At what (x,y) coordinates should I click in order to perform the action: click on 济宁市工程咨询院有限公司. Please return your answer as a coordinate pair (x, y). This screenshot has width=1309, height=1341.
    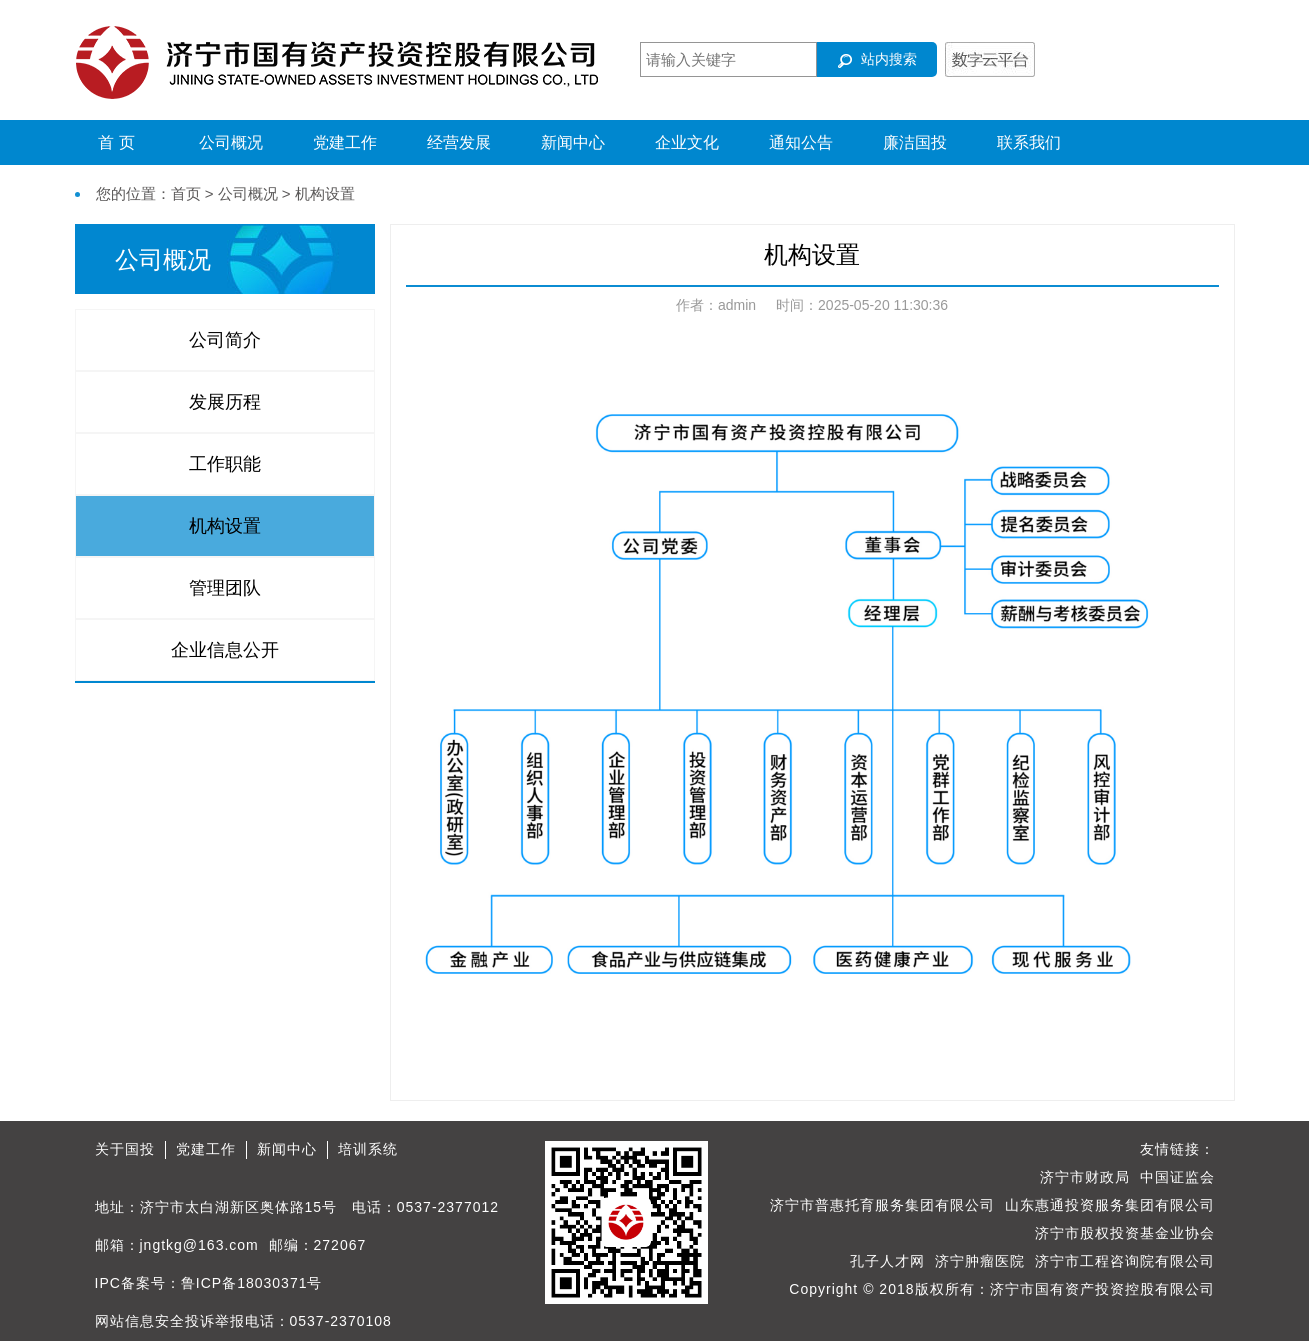
    Looking at the image, I should click on (1125, 1261).